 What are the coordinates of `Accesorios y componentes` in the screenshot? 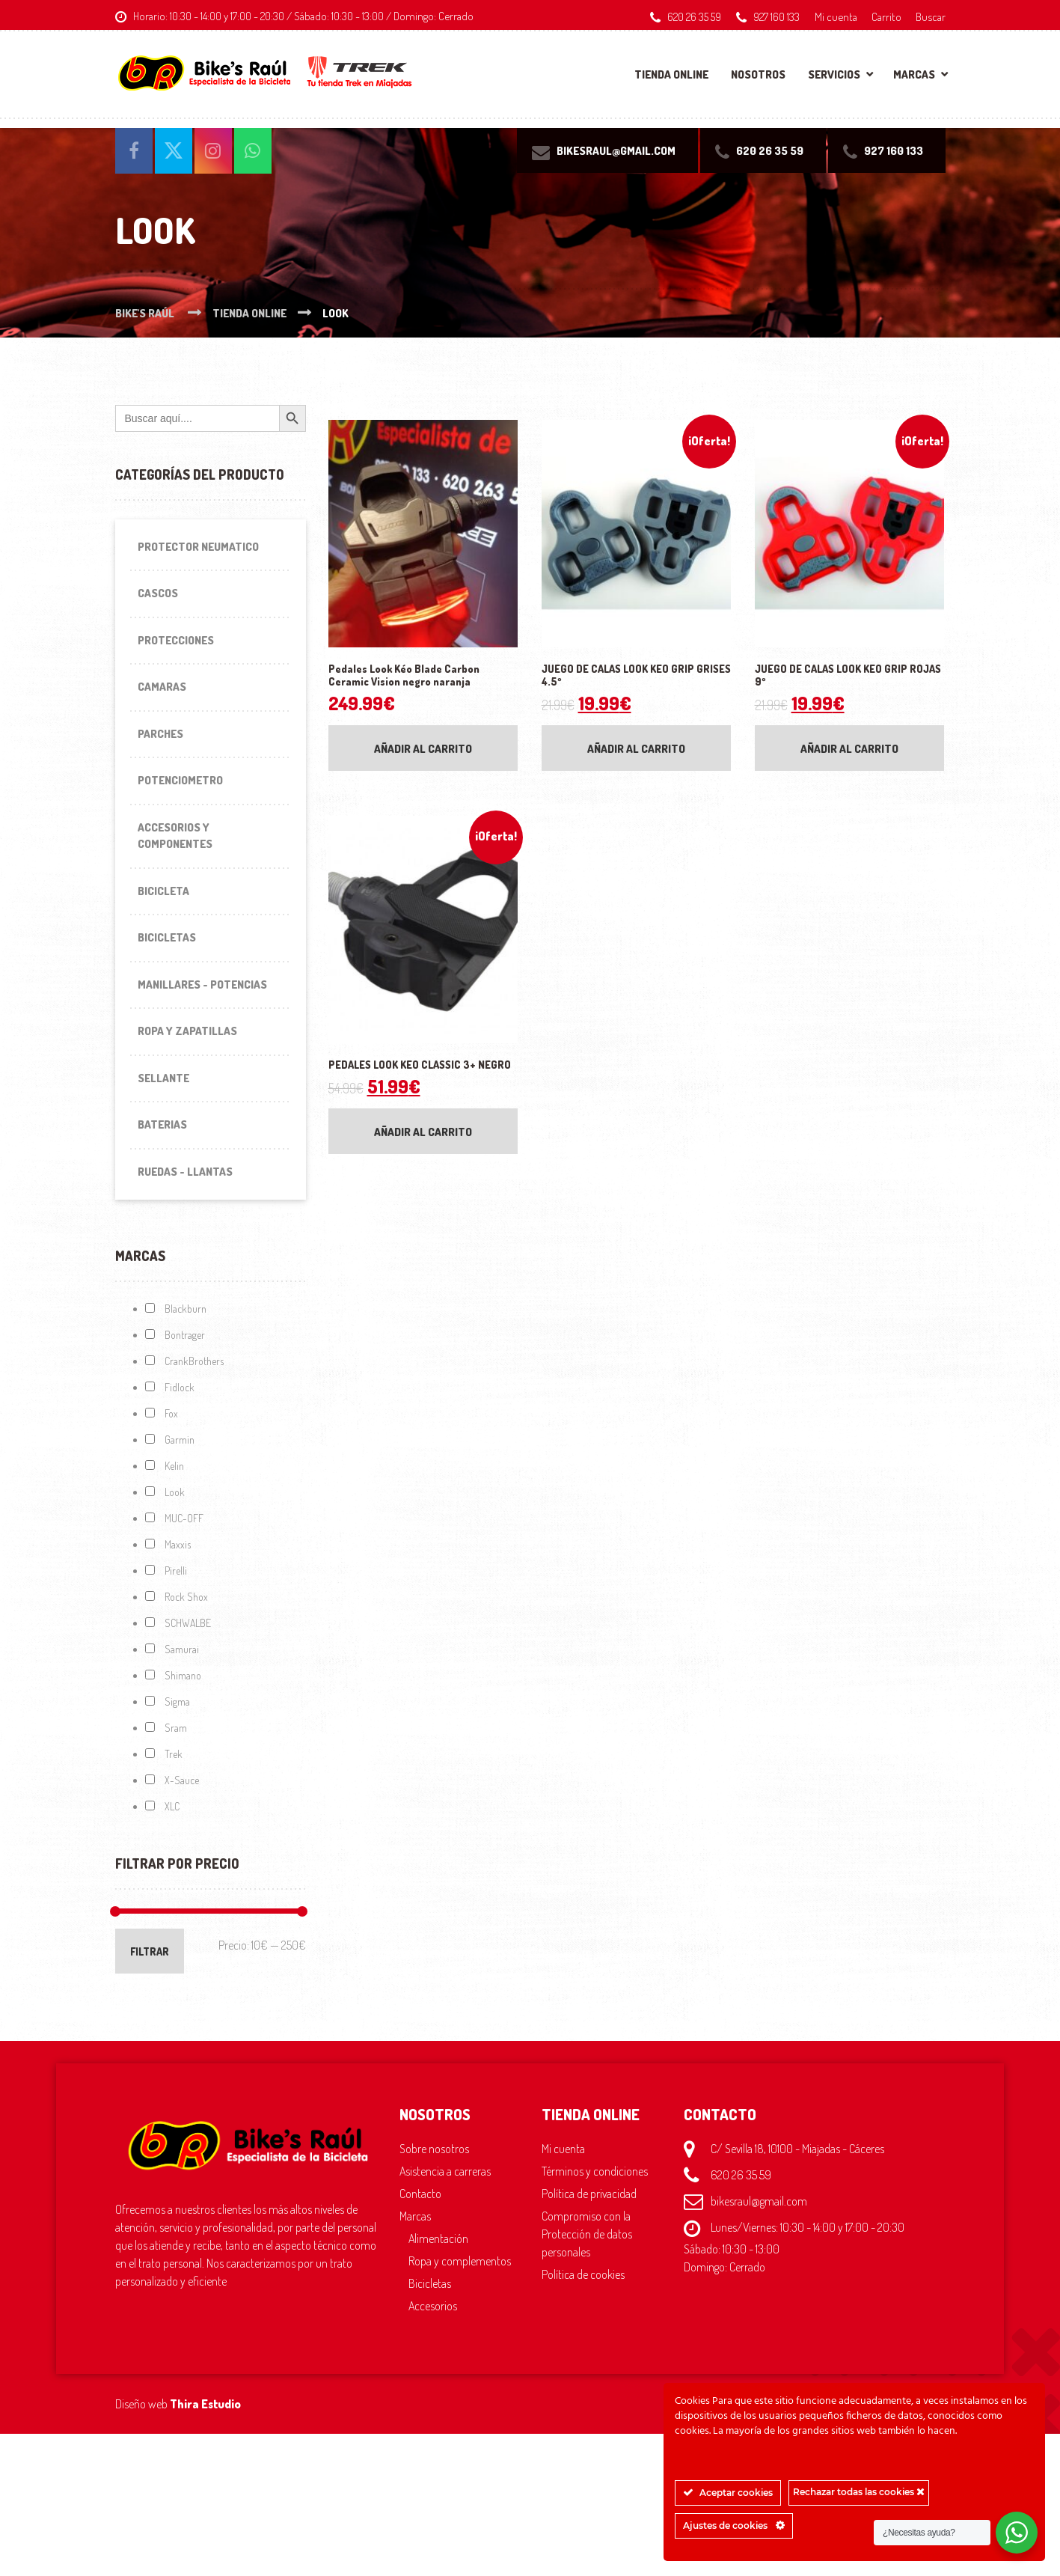 It's located at (175, 836).